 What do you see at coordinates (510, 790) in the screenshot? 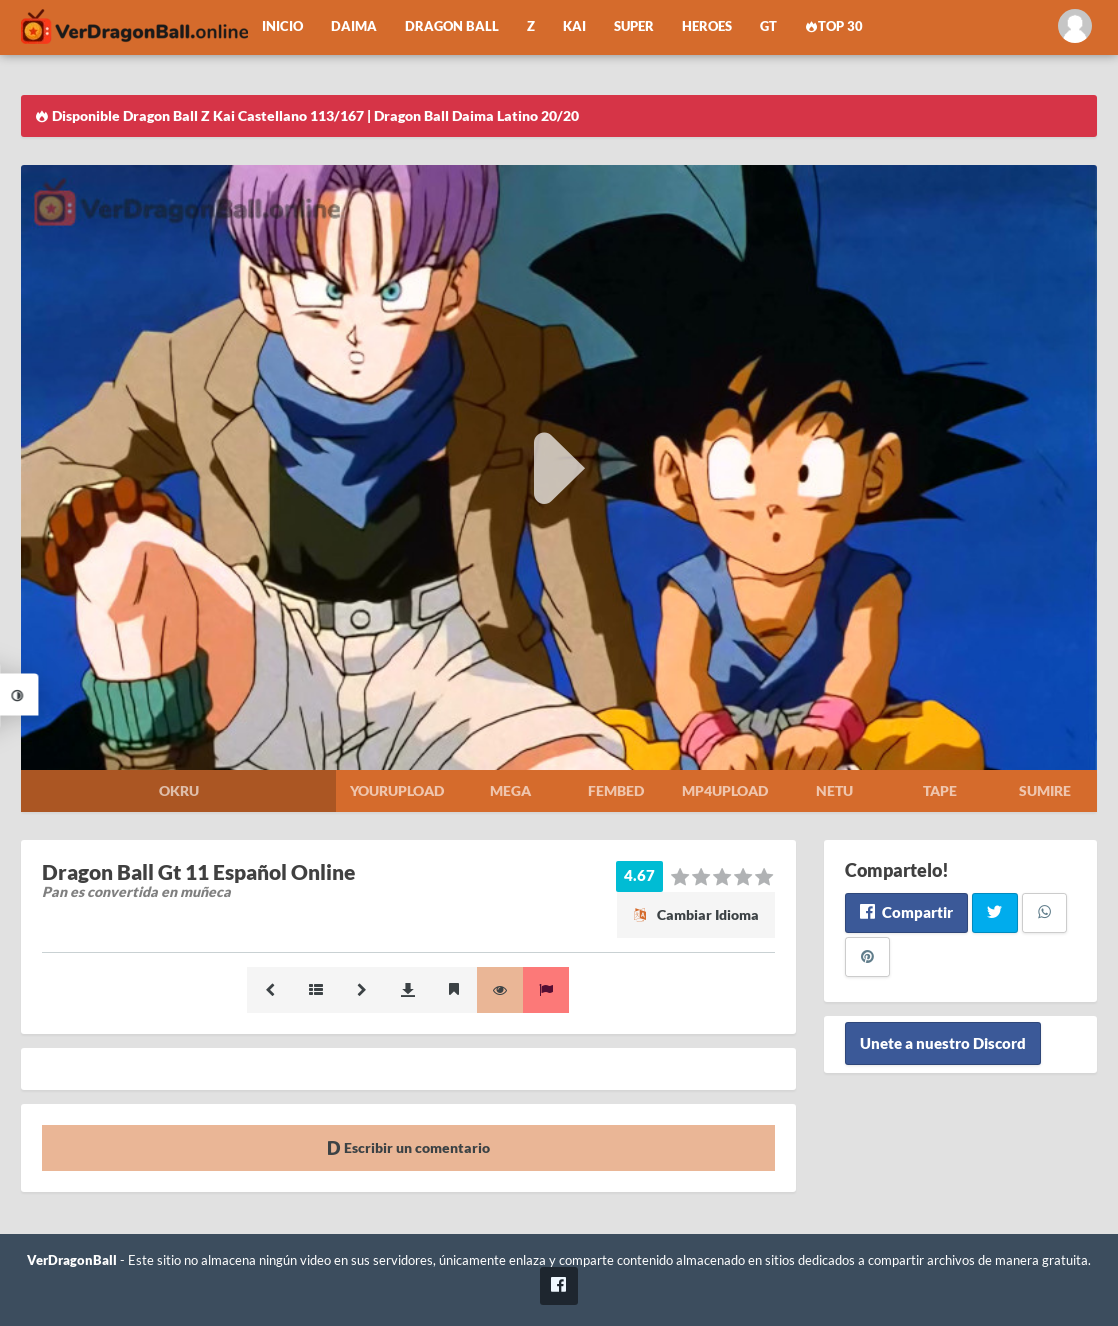
I see `Mega` at bounding box center [510, 790].